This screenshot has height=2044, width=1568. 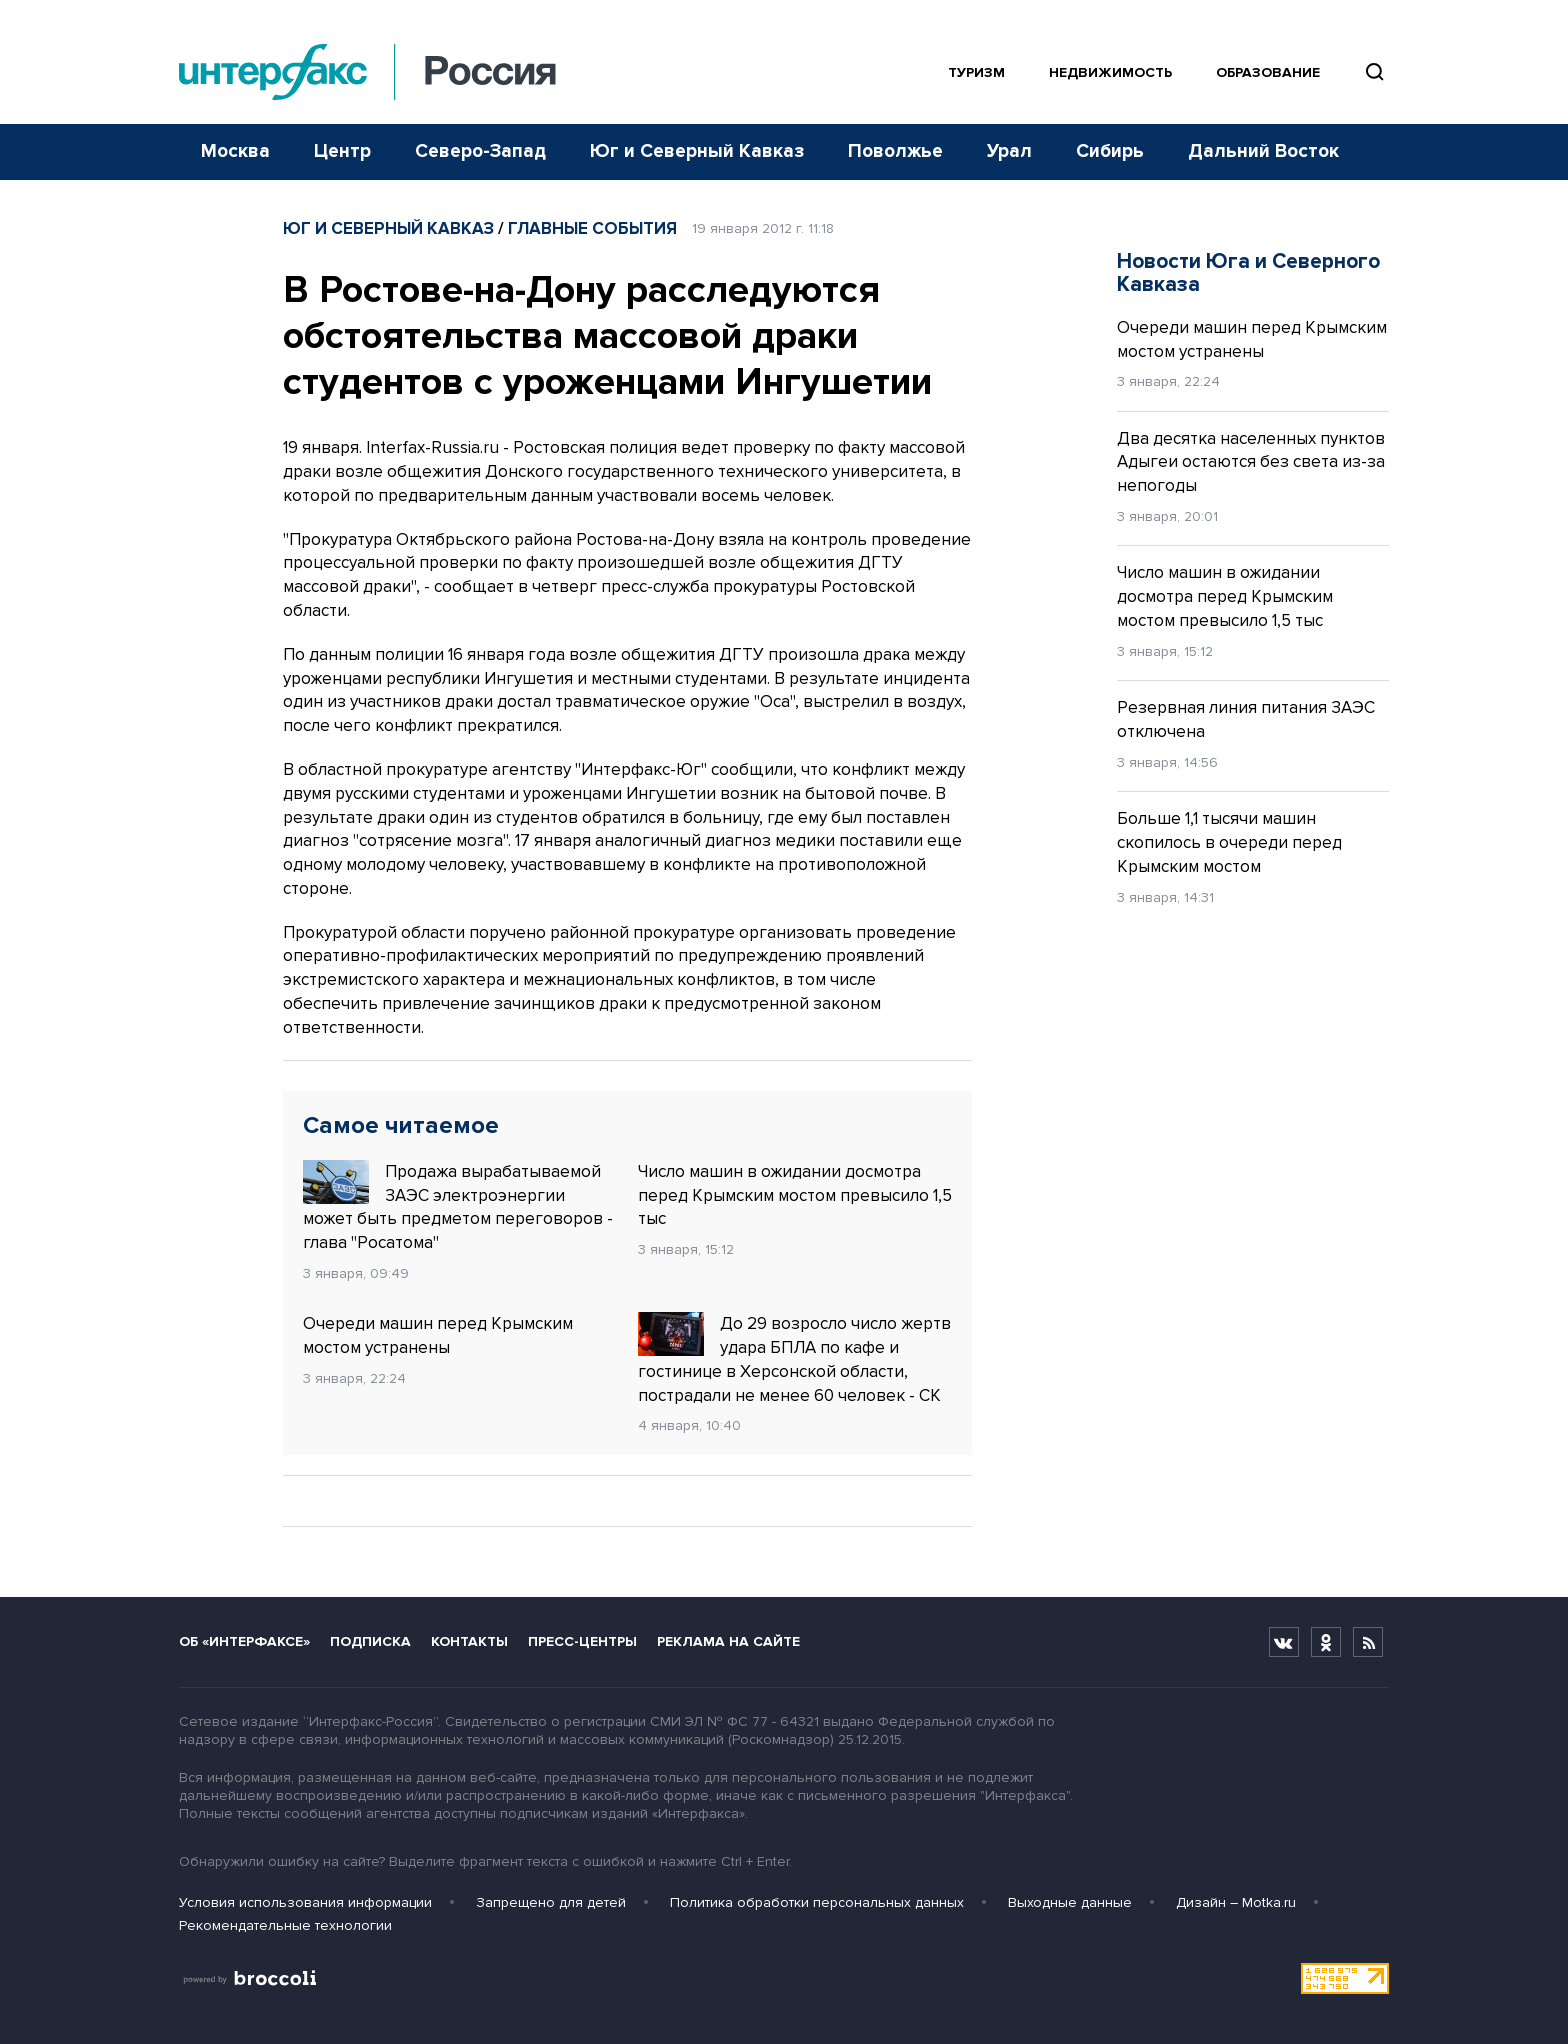 What do you see at coordinates (794, 1358) in the screenshot?
I see `До 29 возросло число жертв удара БПЛА по кафе и гостинице в Херсонской области, пострадали не менее 60 человек - СК` at bounding box center [794, 1358].